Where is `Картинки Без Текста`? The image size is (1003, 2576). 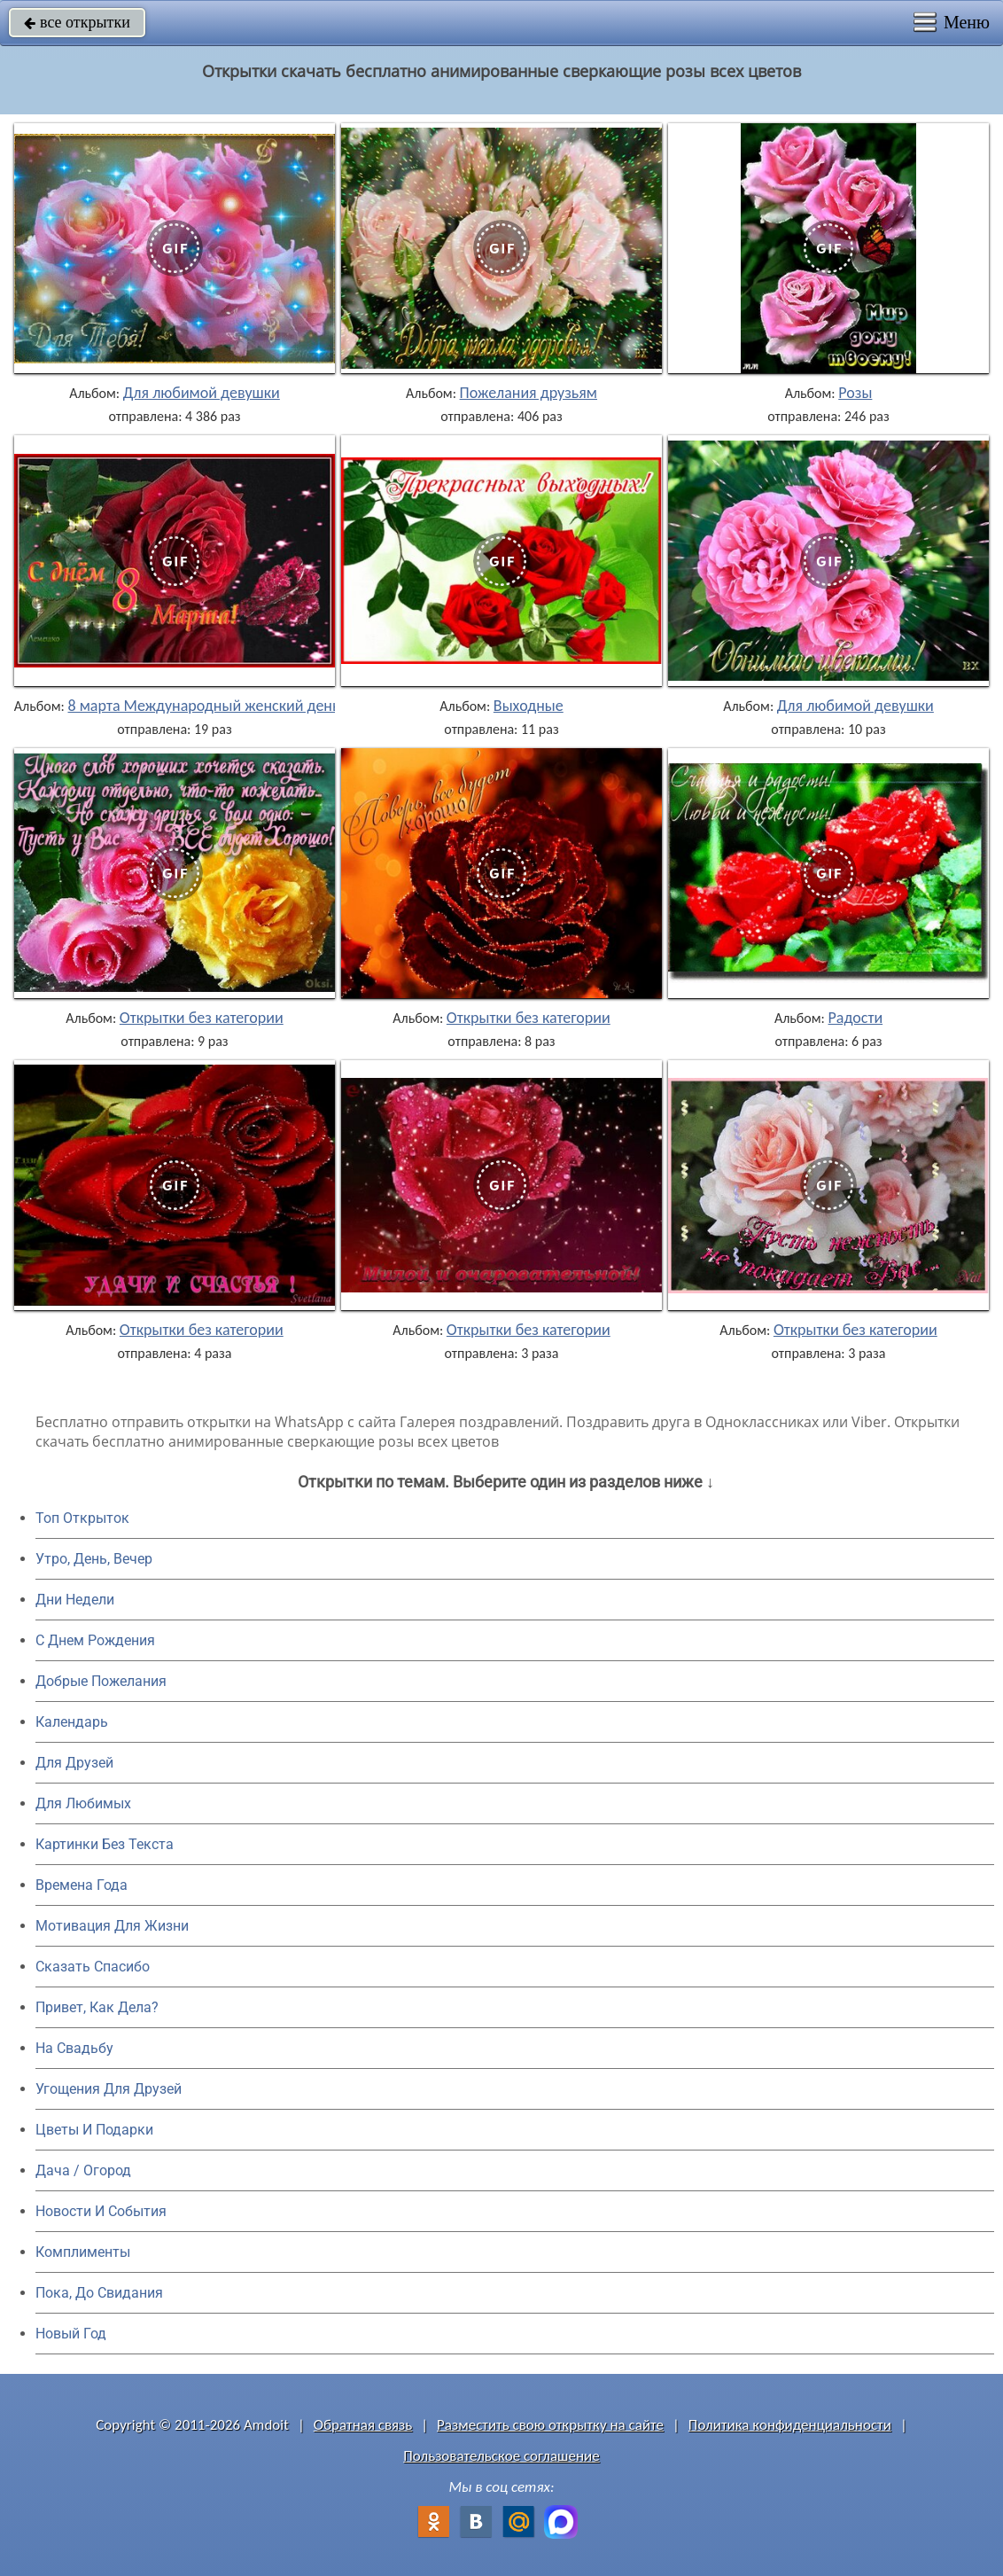 Картинки Без Текста is located at coordinates (104, 1844).